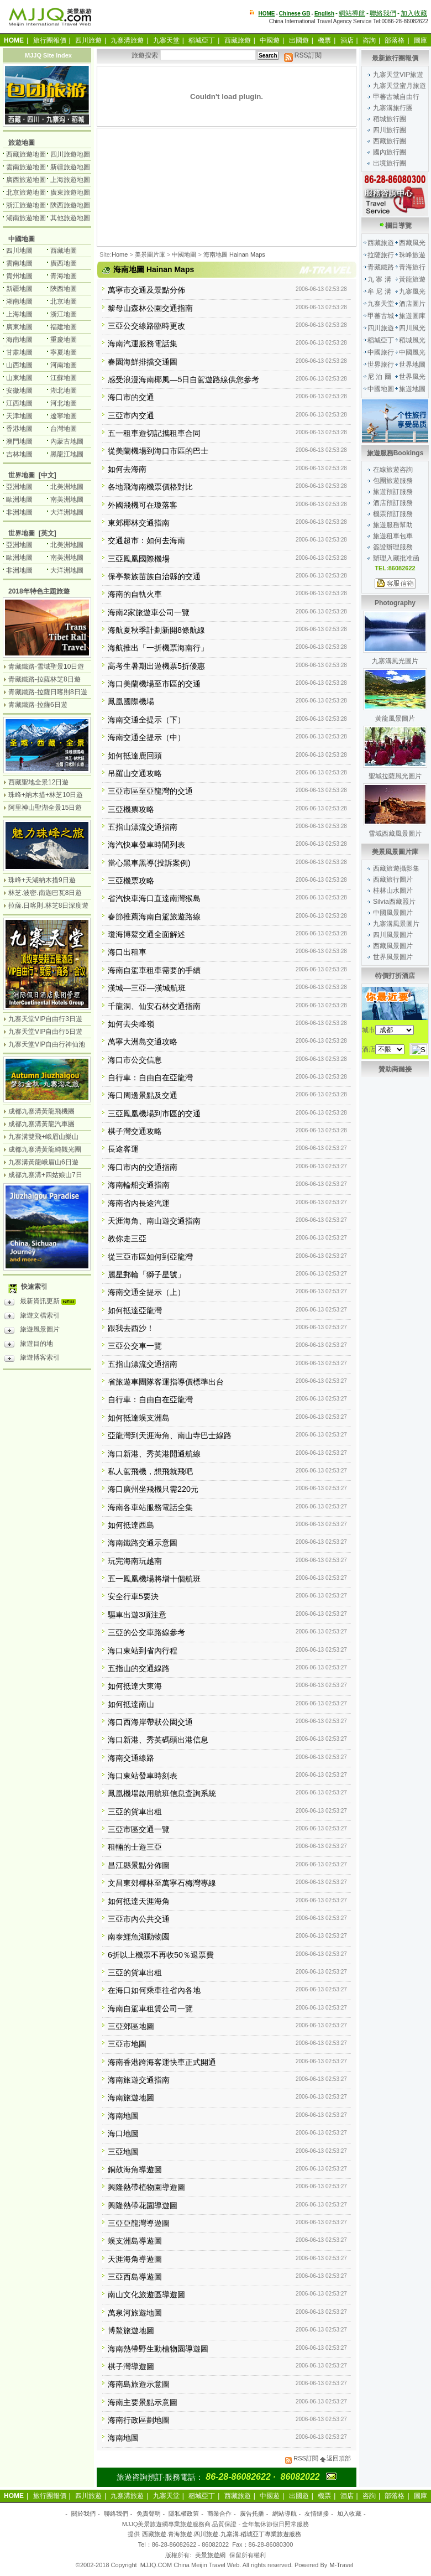 This screenshot has height=2576, width=431. Describe the element at coordinates (154, 970) in the screenshot. I see `海南自駕車租車需要的手續` at that location.